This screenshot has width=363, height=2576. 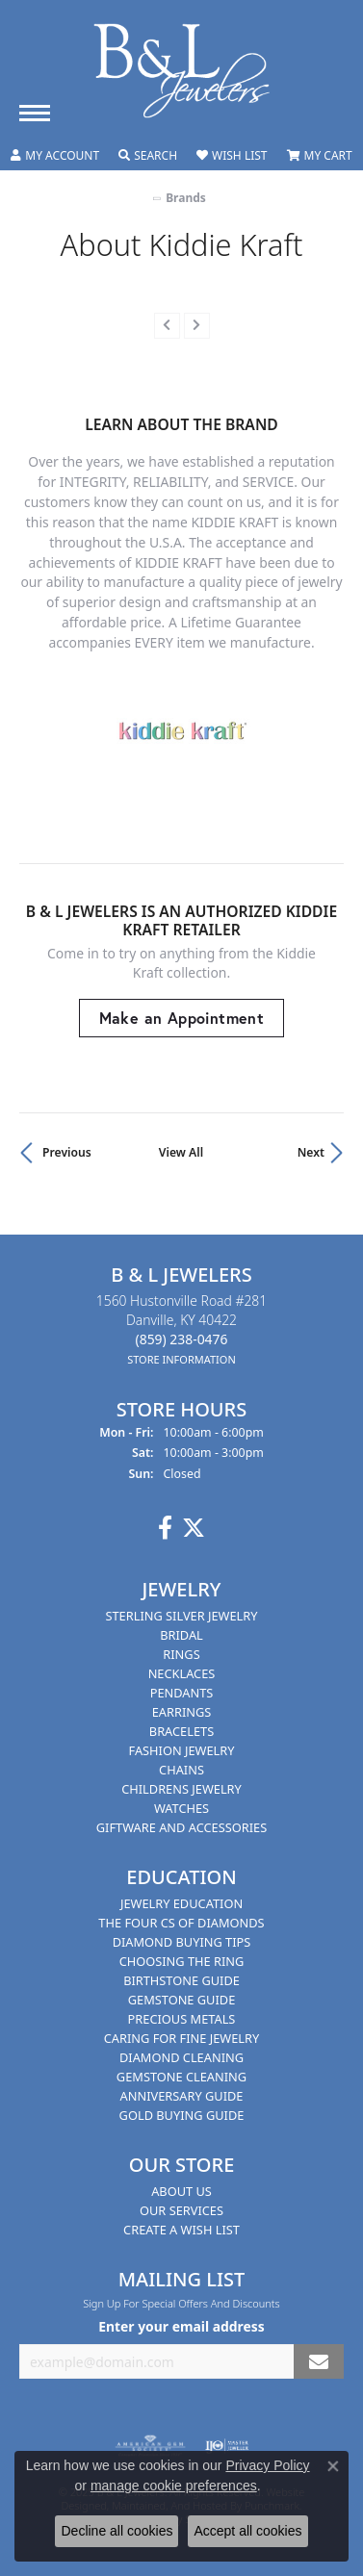 I want to click on [presentation], so click(x=167, y=326).